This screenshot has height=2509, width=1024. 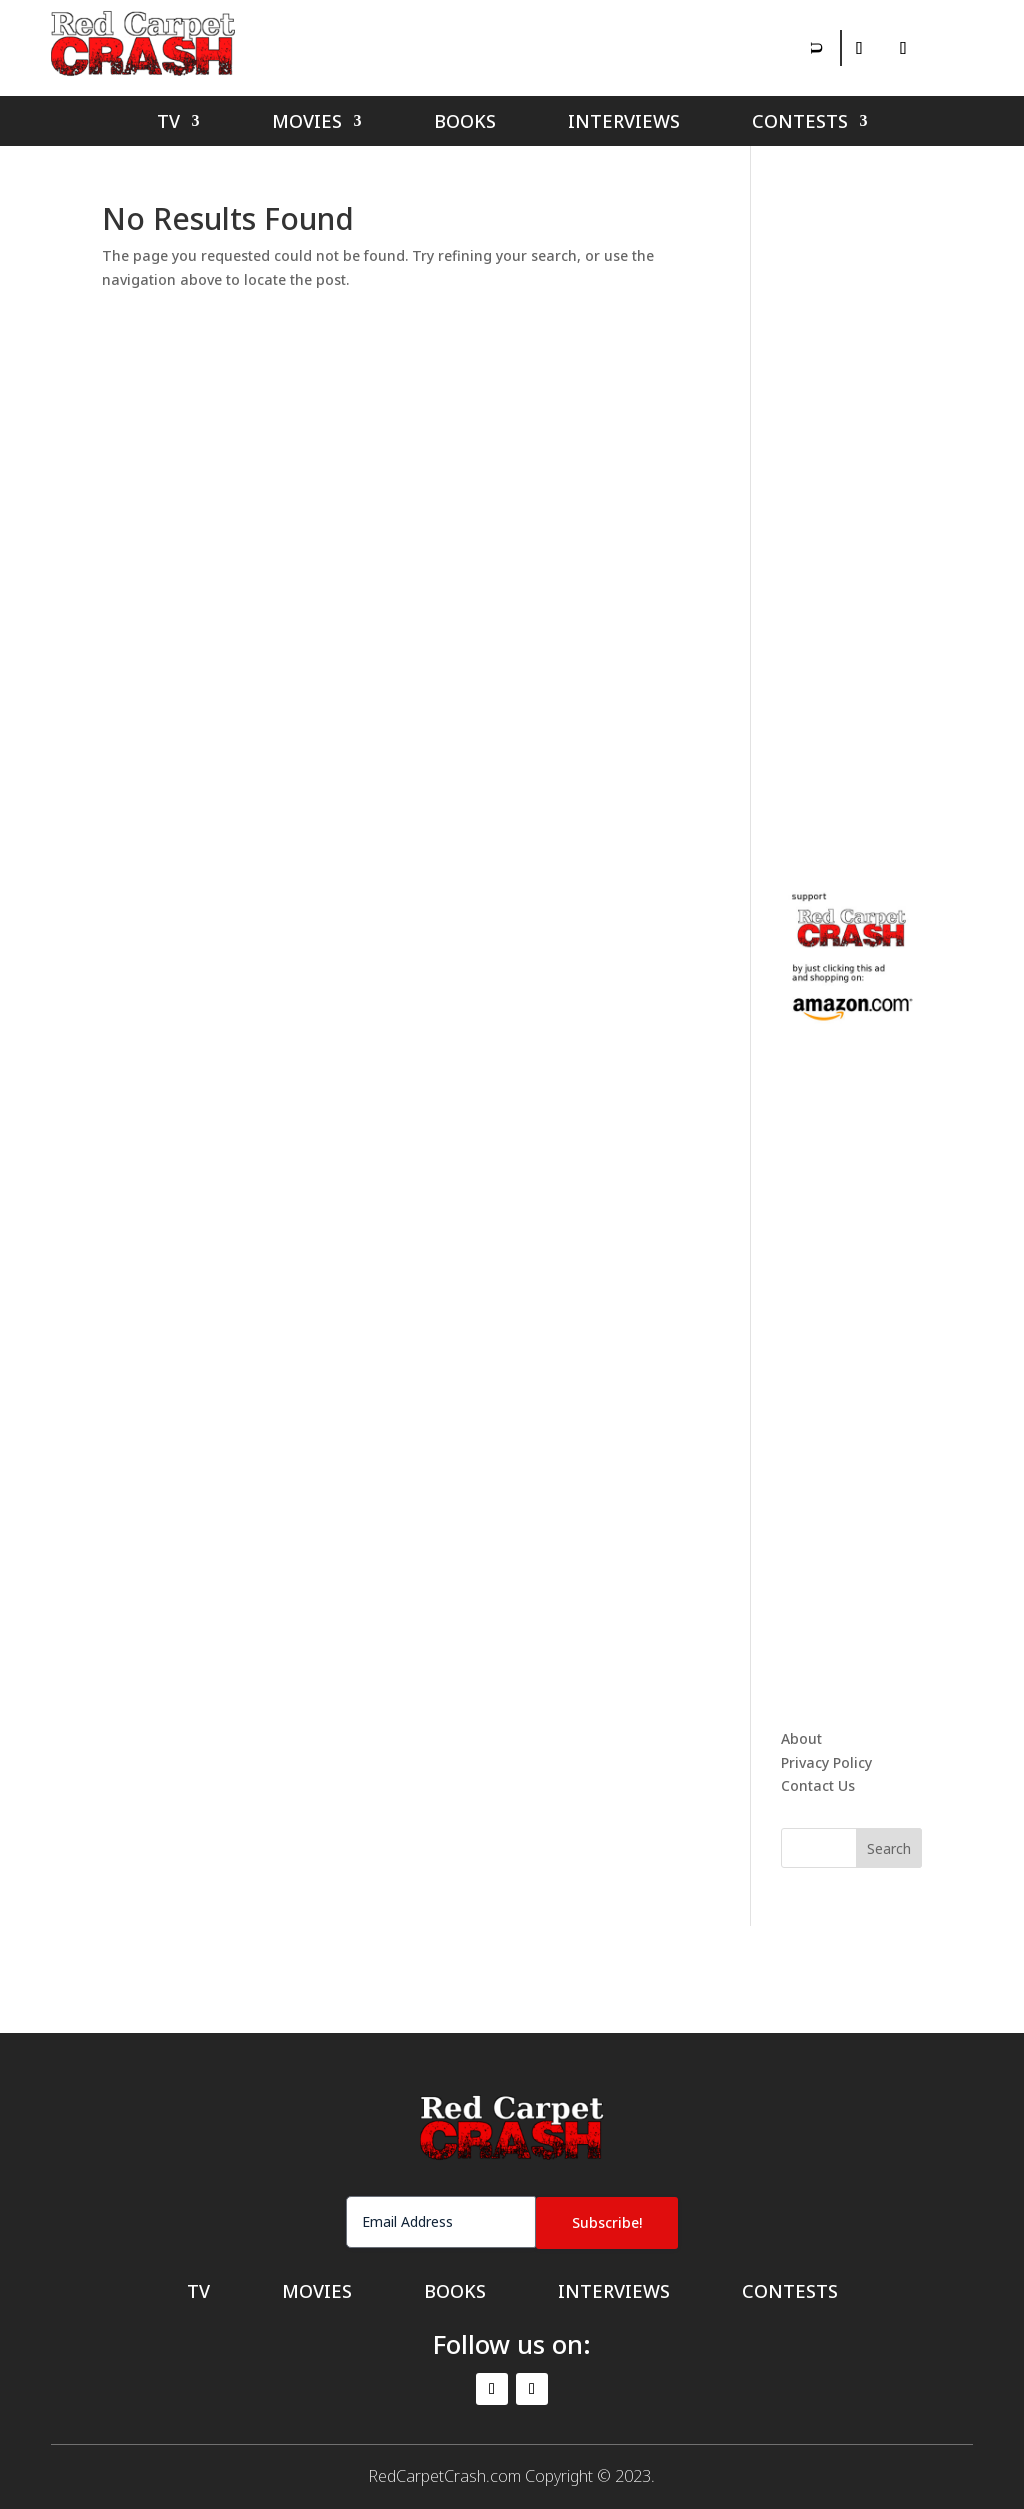 What do you see at coordinates (801, 1738) in the screenshot?
I see `About` at bounding box center [801, 1738].